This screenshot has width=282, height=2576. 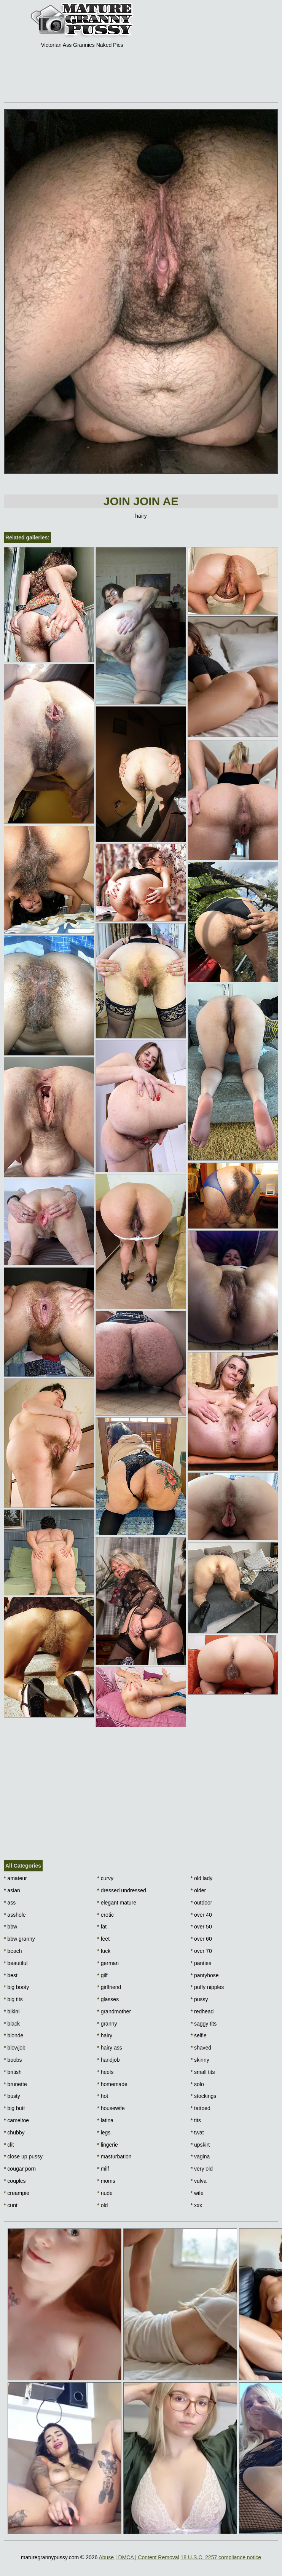 What do you see at coordinates (10, 1903) in the screenshot?
I see `ass` at bounding box center [10, 1903].